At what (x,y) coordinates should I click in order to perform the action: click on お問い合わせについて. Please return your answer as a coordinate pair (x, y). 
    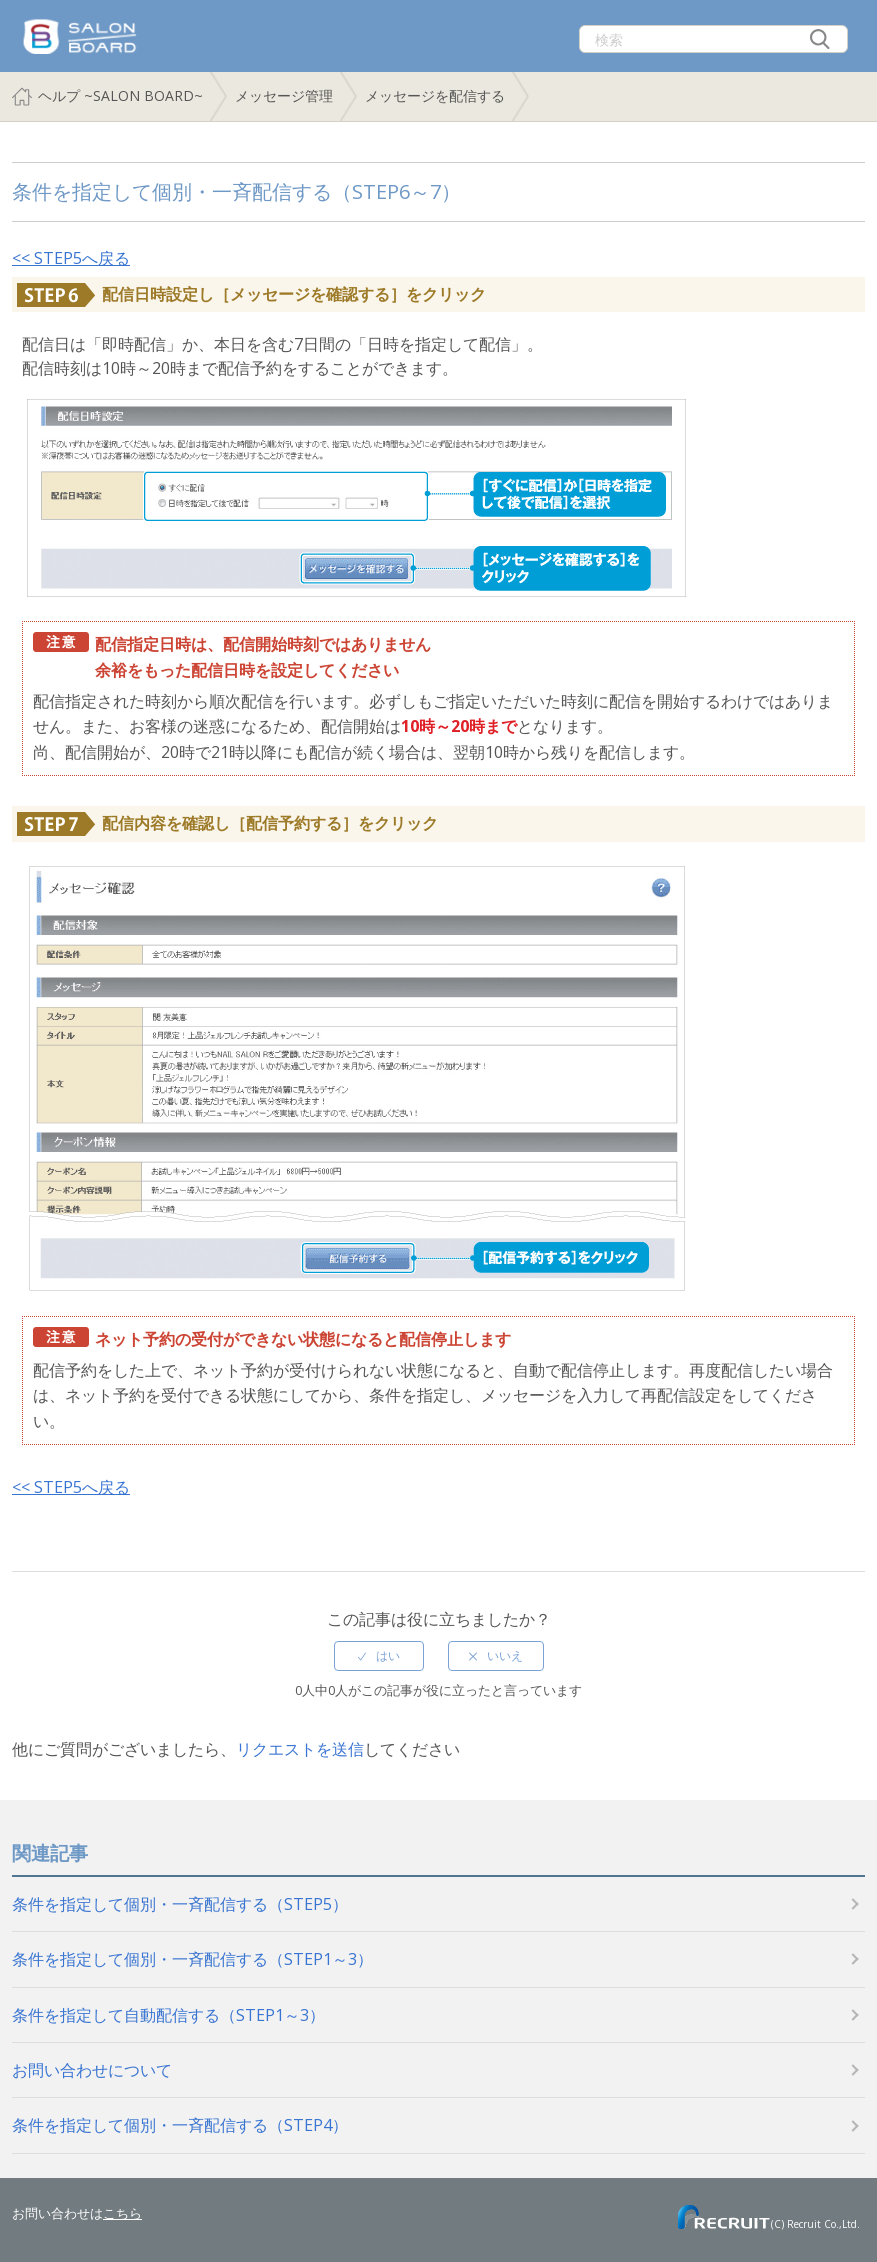
    Looking at the image, I should click on (92, 2070).